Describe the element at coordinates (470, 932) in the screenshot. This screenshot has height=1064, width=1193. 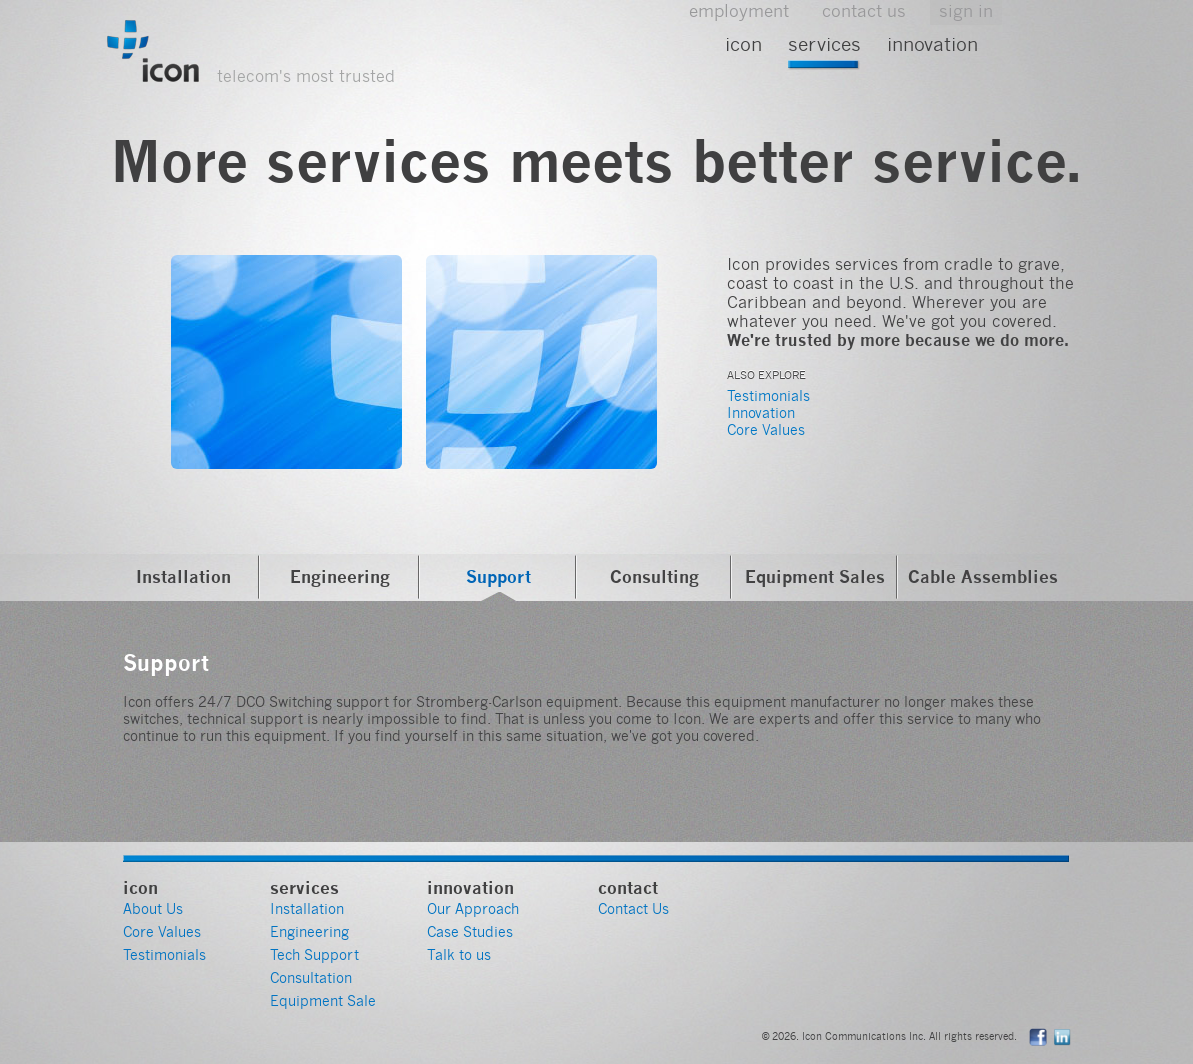
I see `Case Studies` at that location.